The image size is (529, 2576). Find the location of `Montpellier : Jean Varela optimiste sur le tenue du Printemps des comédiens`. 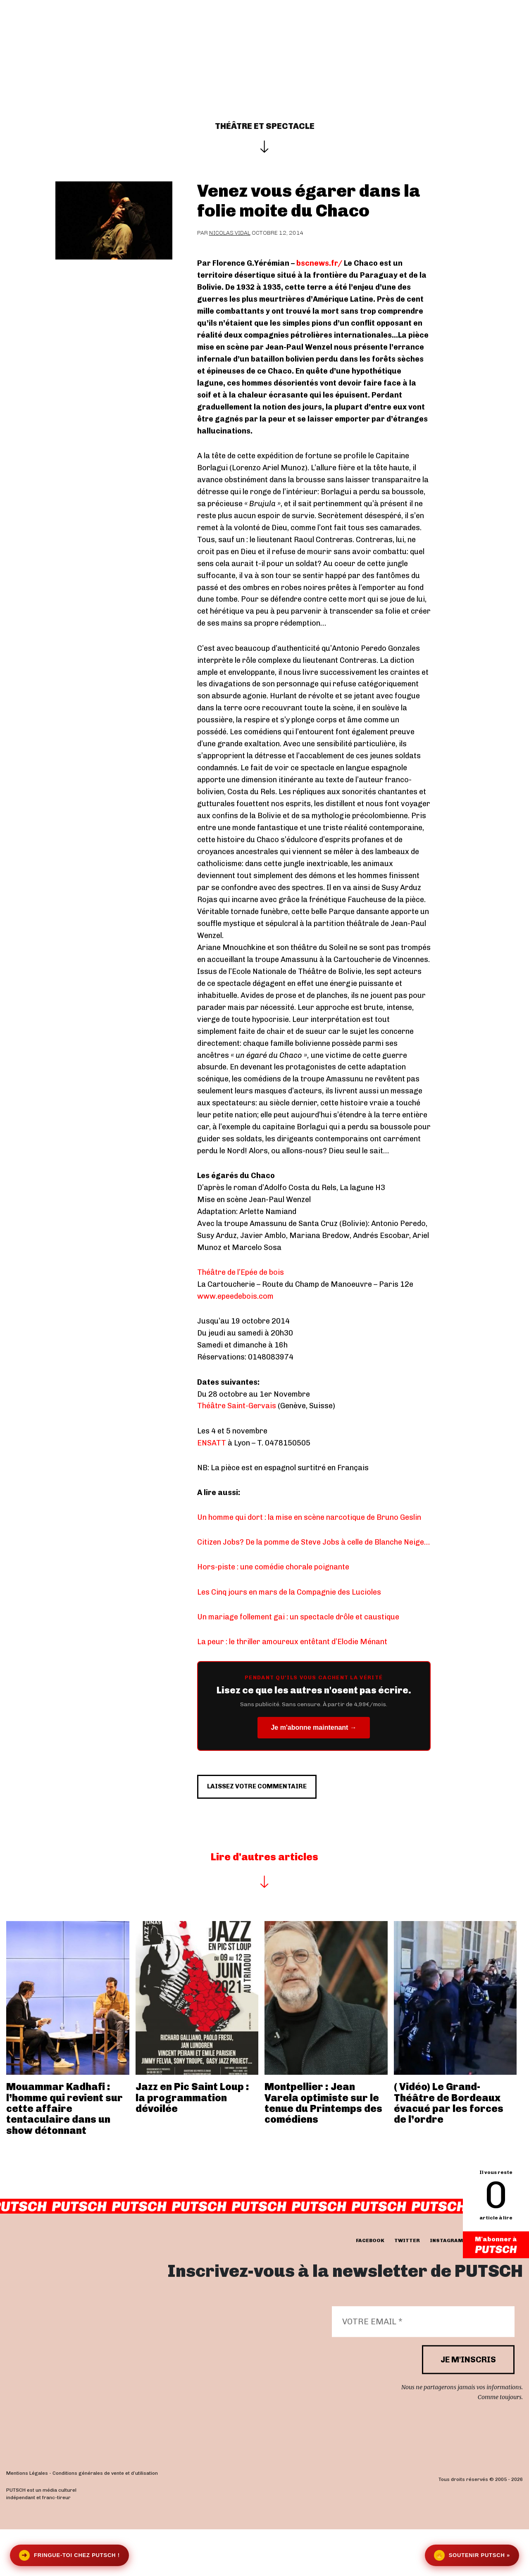

Montpellier : Jean Varela optimiste sur le tenue du Printemps des comédiens is located at coordinates (323, 2149).